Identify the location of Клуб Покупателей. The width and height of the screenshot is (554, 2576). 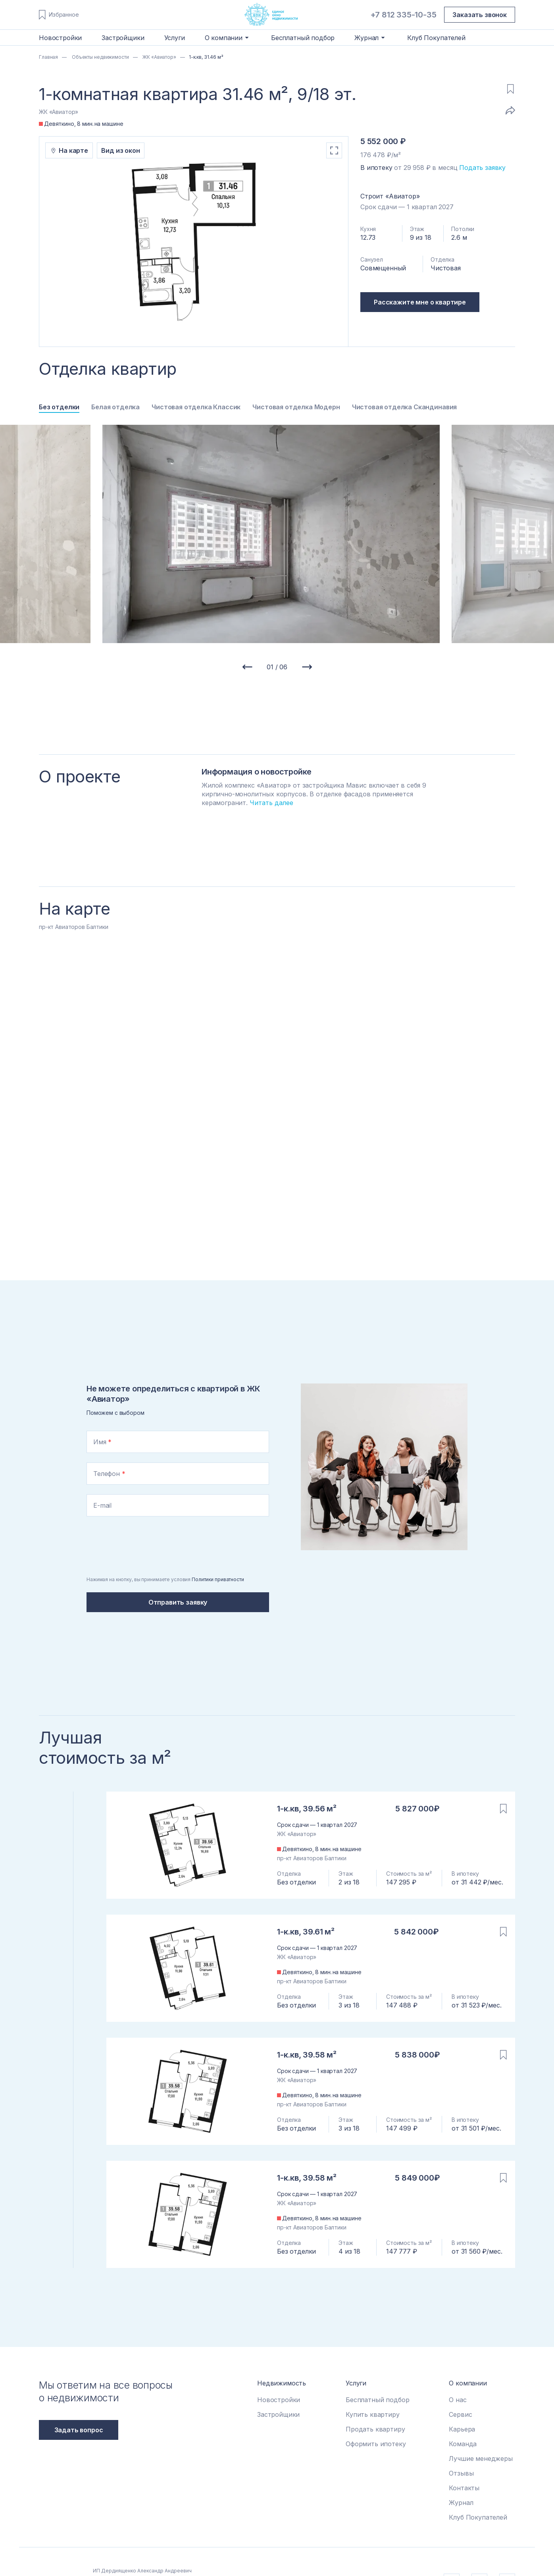
(436, 38).